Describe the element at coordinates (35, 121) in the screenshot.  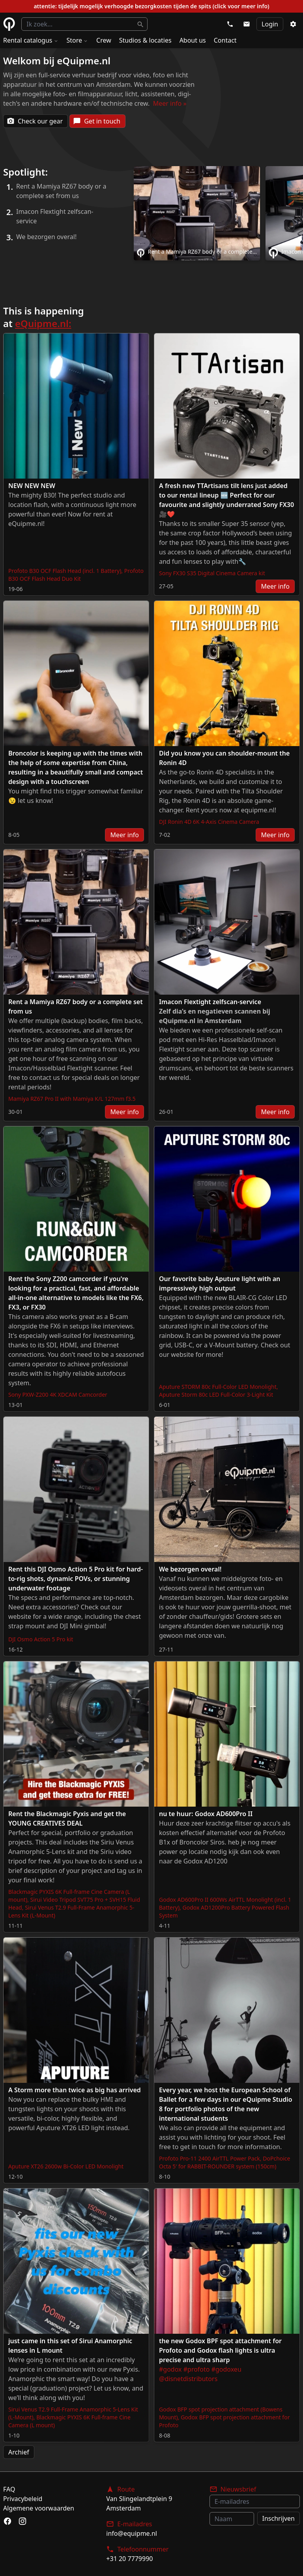
I see `Check our gear` at that location.